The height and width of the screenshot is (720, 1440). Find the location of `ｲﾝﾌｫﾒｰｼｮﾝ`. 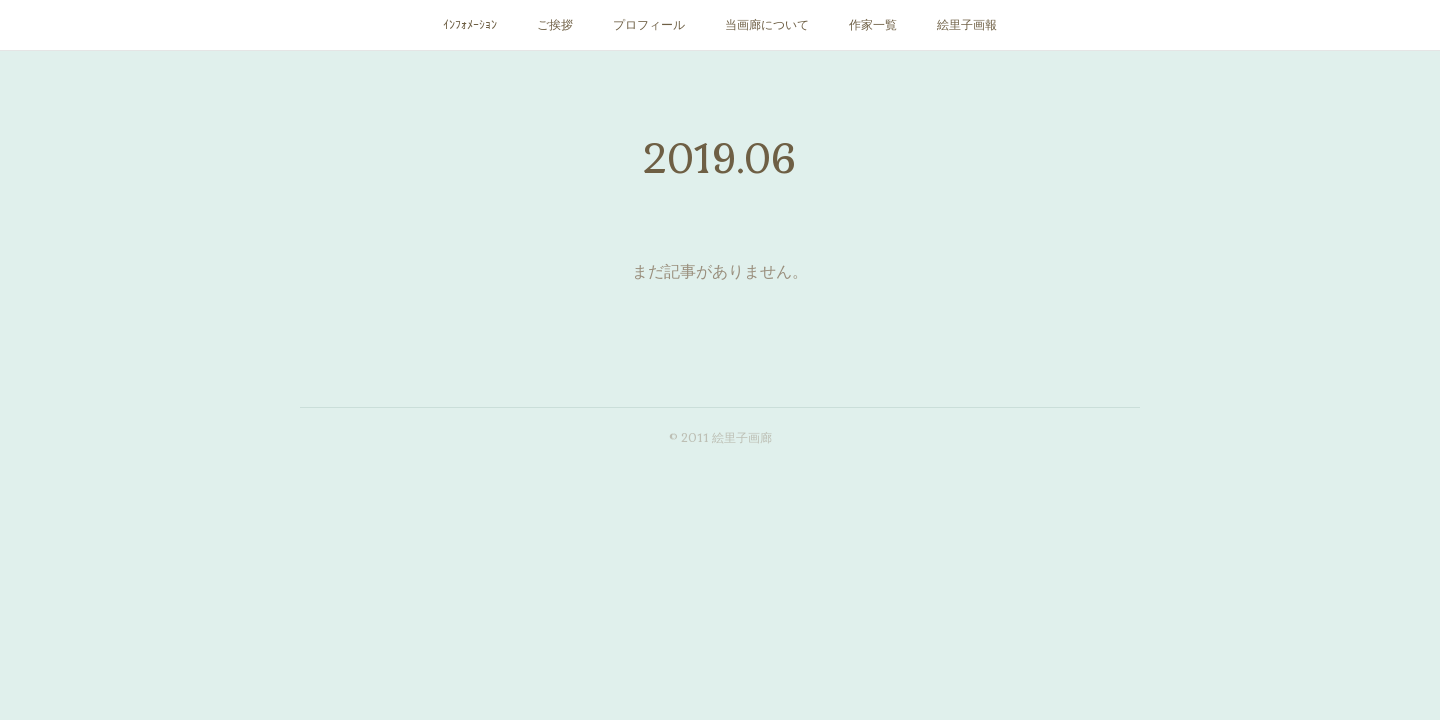

ｲﾝﾌｫﾒｰｼｮﾝ is located at coordinates (470, 25).